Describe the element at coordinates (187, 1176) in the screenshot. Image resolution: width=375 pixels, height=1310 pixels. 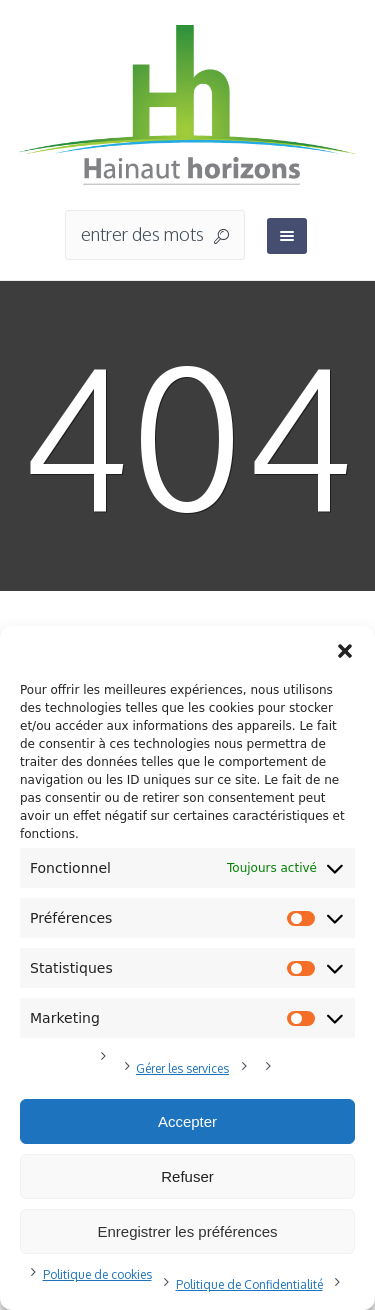
I see `Refuser` at that location.